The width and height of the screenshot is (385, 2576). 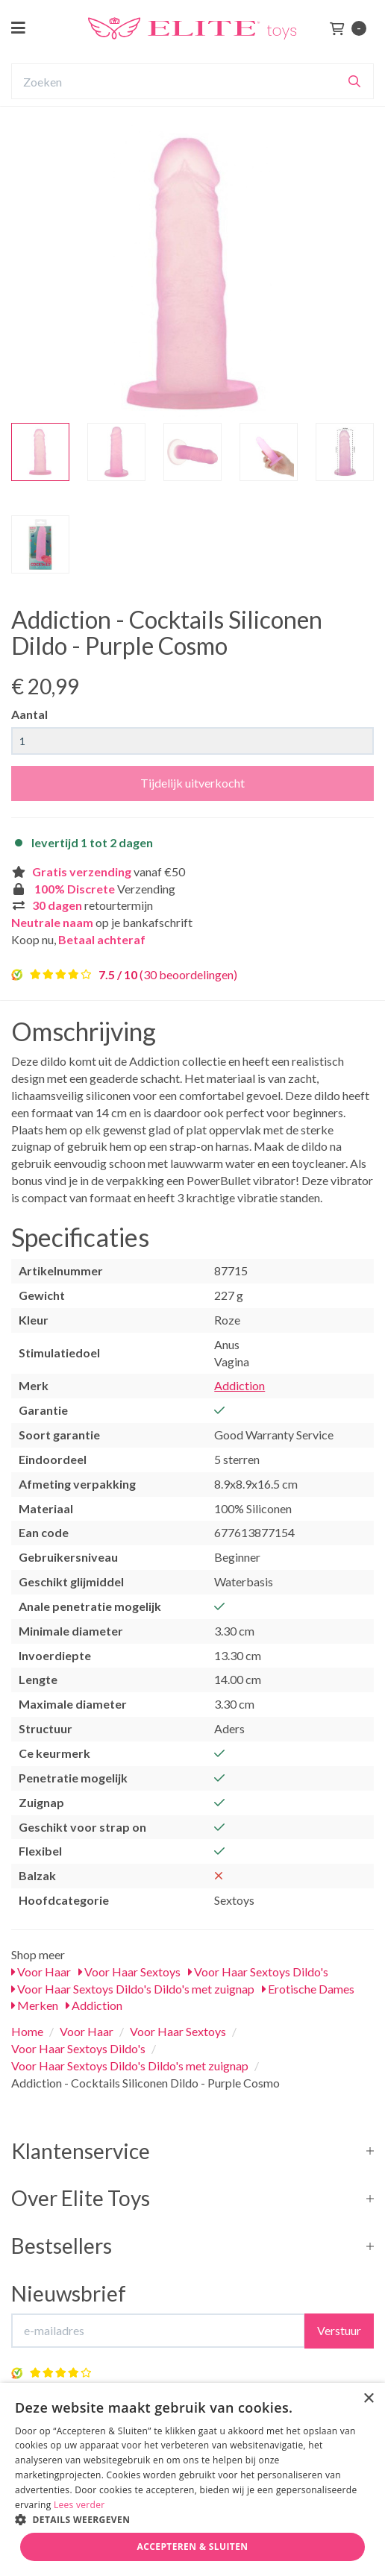 I want to click on Voor Haar Sextoys Dildo's, so click(x=258, y=1971).